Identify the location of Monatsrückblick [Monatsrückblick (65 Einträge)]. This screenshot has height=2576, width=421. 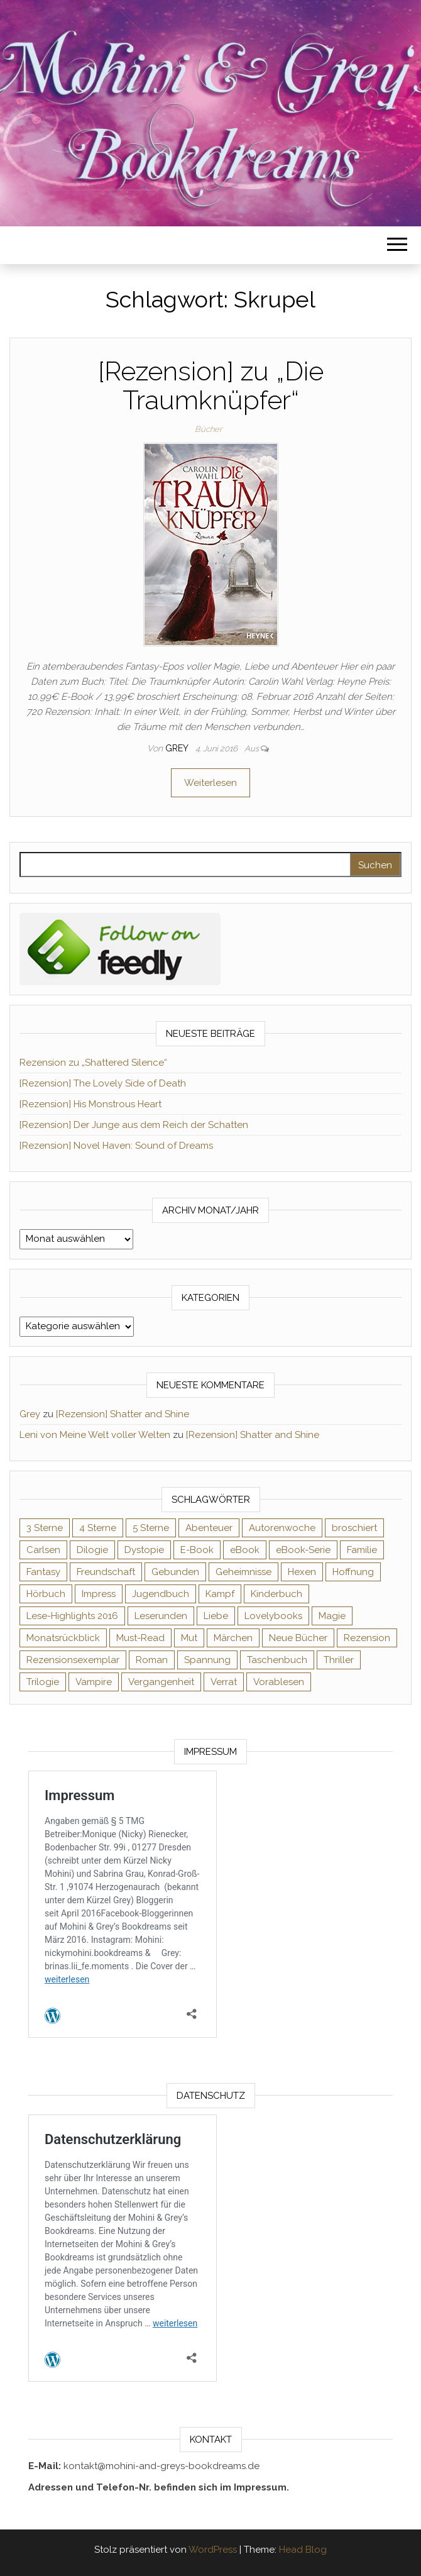
(63, 1638).